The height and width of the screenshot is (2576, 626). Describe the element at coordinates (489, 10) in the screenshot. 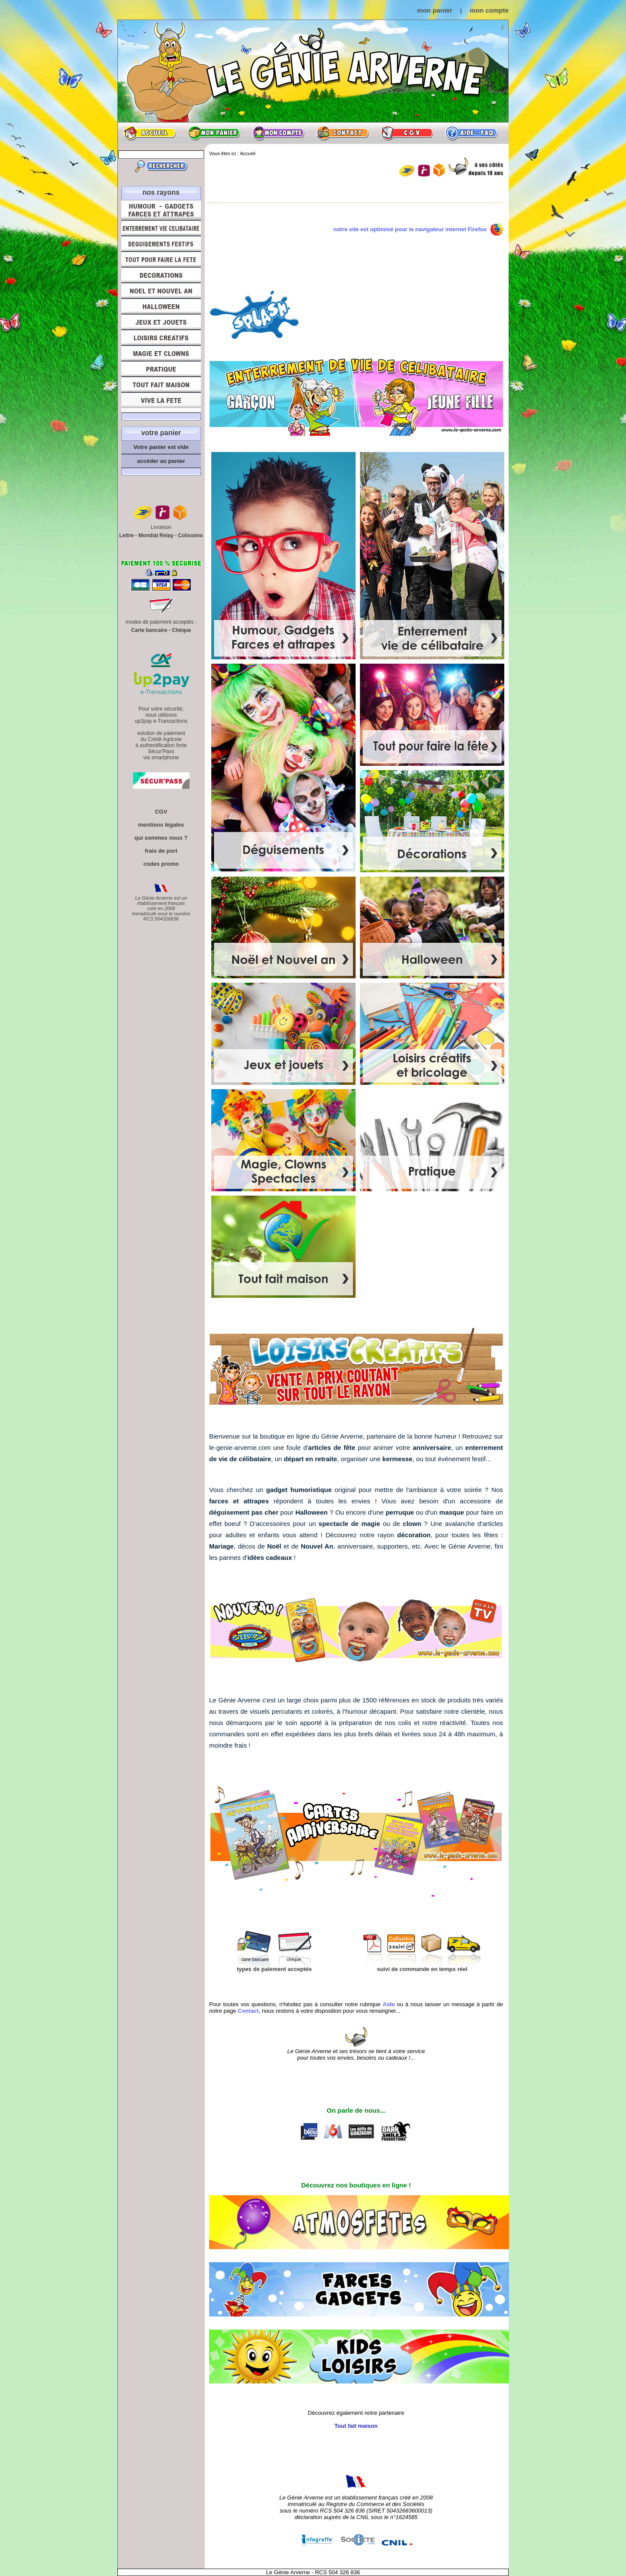

I see `mon compte` at that location.